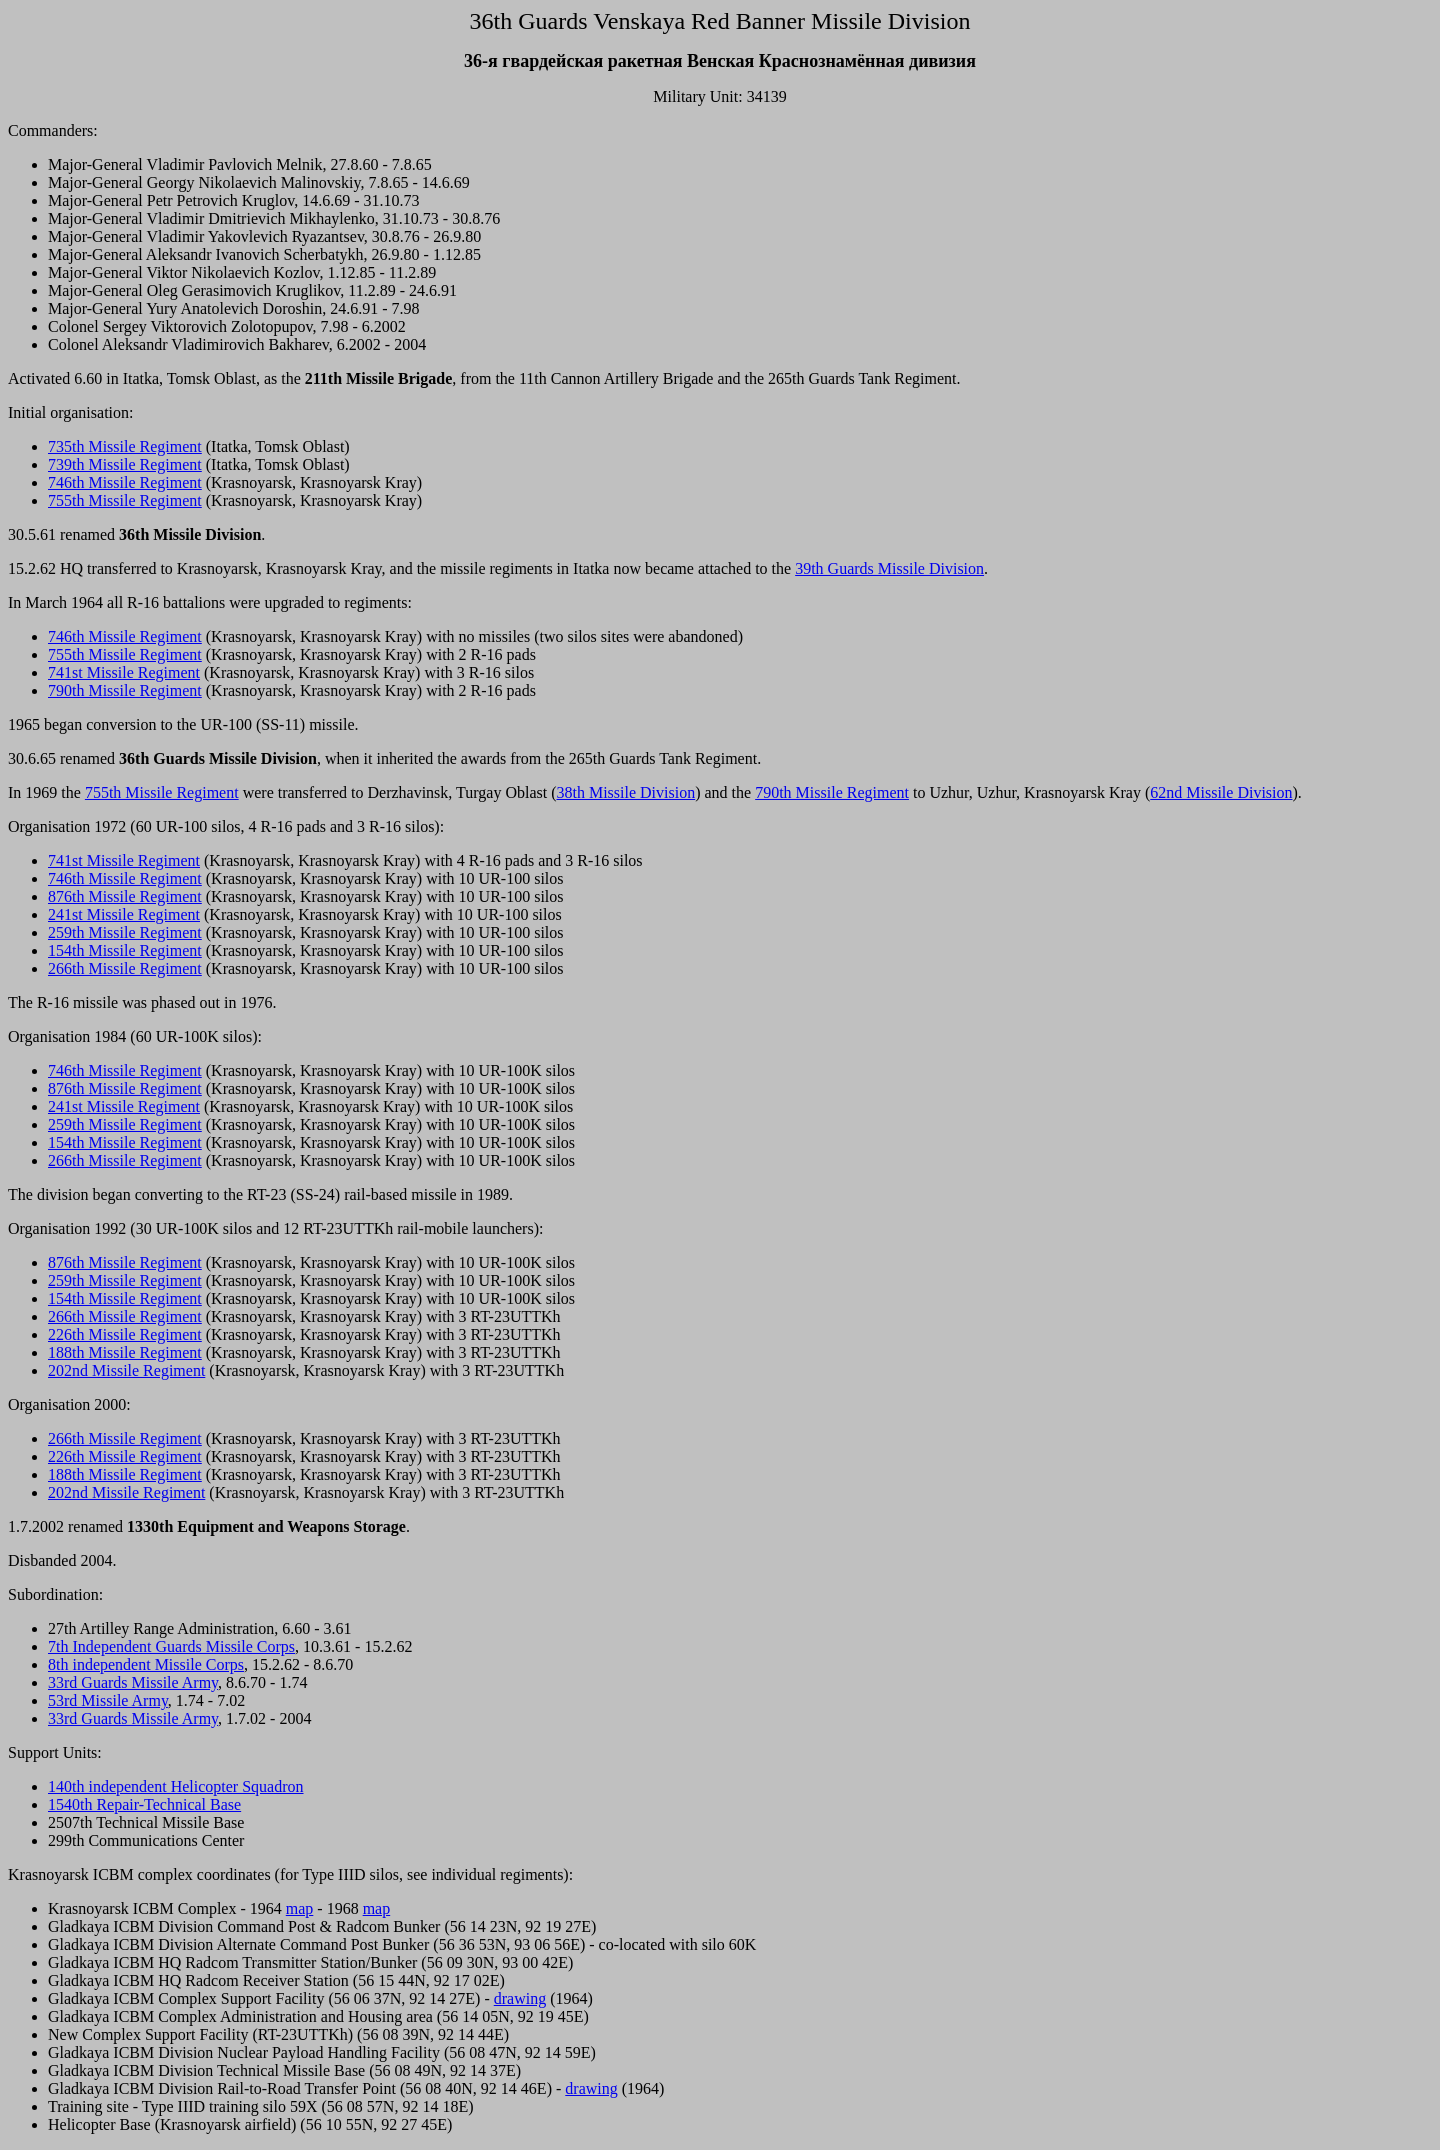 The height and width of the screenshot is (2150, 1440). What do you see at coordinates (300, 1908) in the screenshot?
I see `map` at bounding box center [300, 1908].